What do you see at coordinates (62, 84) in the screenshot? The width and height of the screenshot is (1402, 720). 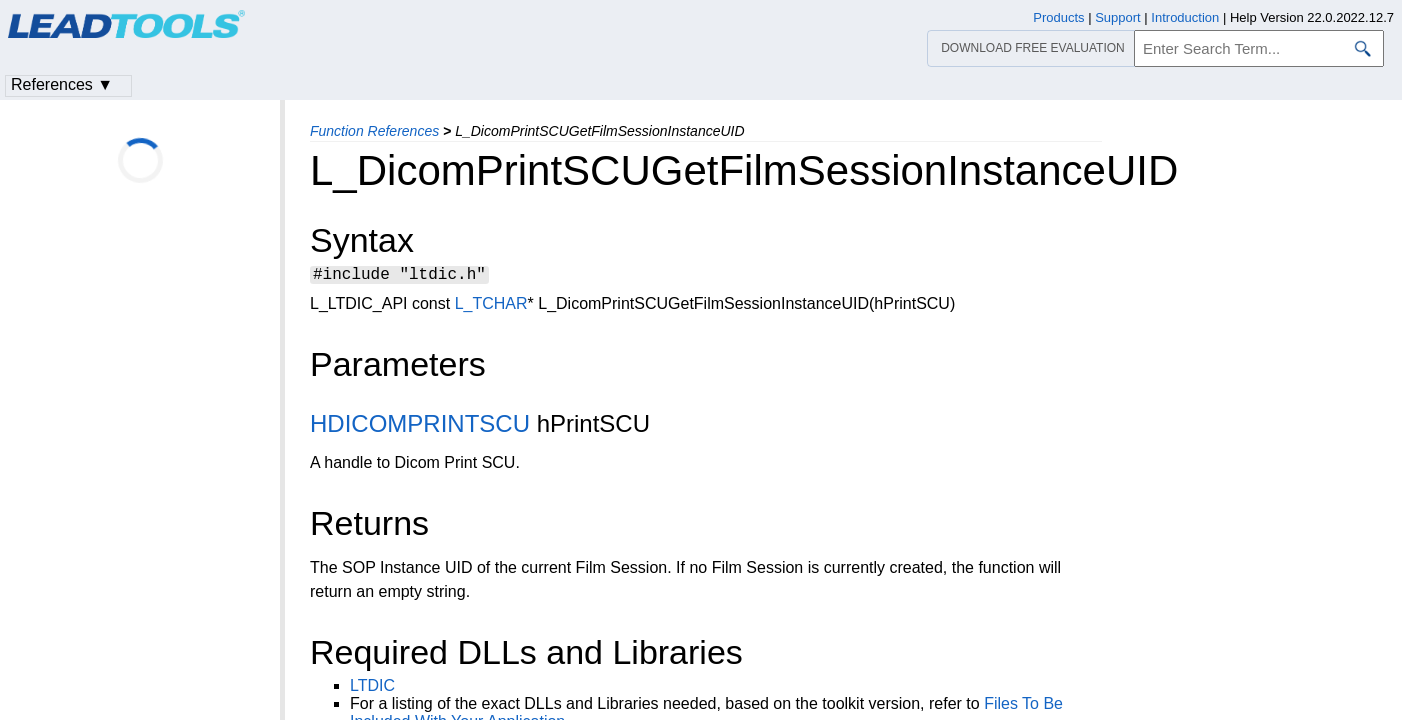 I see `References ▼` at bounding box center [62, 84].